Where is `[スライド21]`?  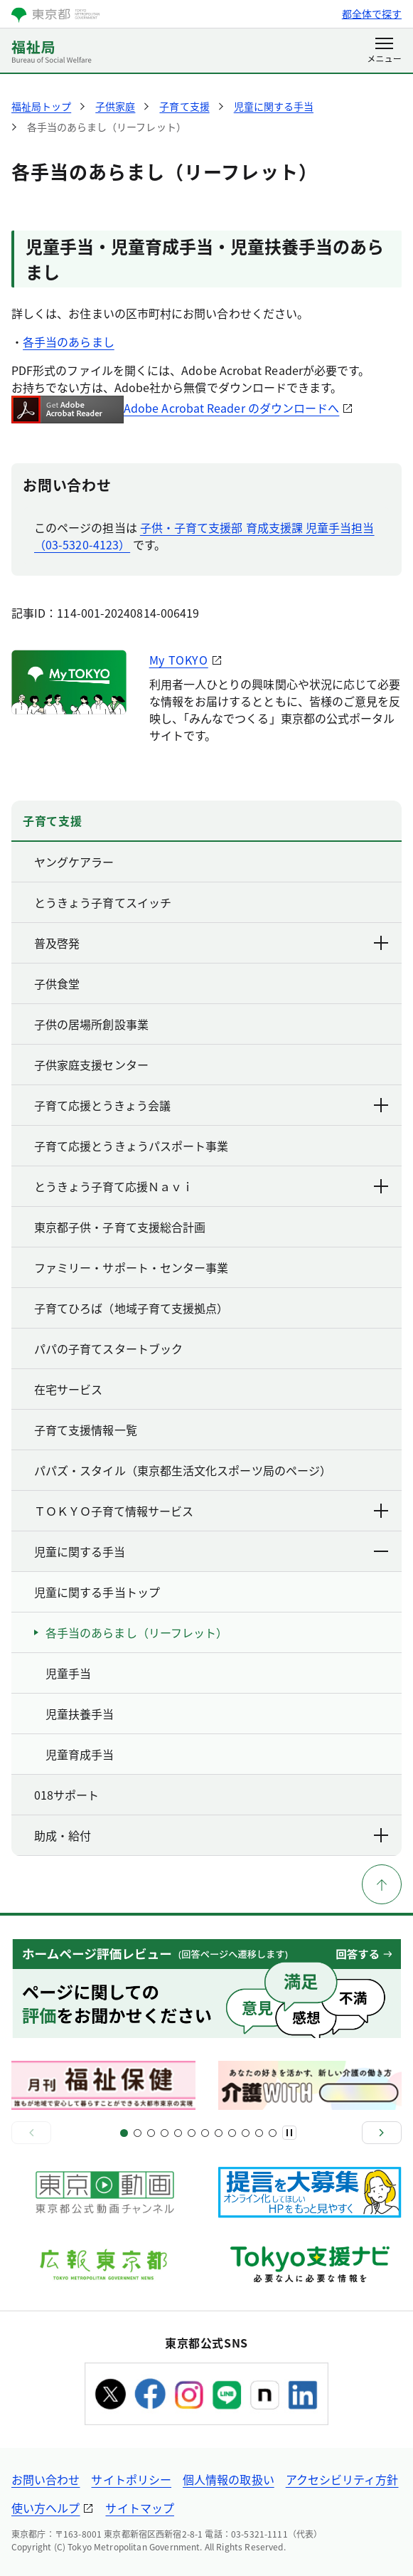
[スライド21] is located at coordinates (259, 2133).